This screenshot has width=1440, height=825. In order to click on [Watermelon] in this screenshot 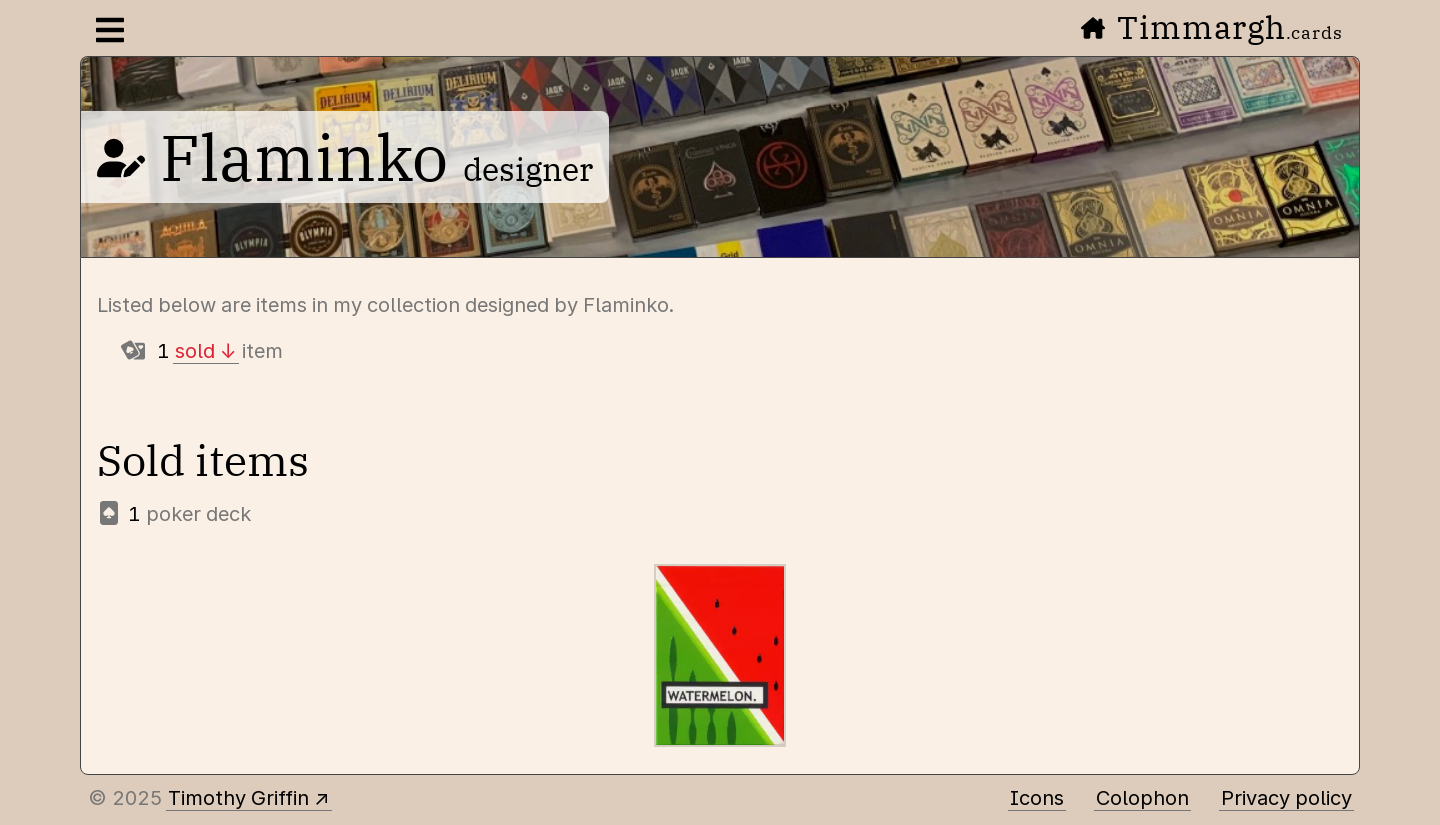, I will do `click(720, 655)`.